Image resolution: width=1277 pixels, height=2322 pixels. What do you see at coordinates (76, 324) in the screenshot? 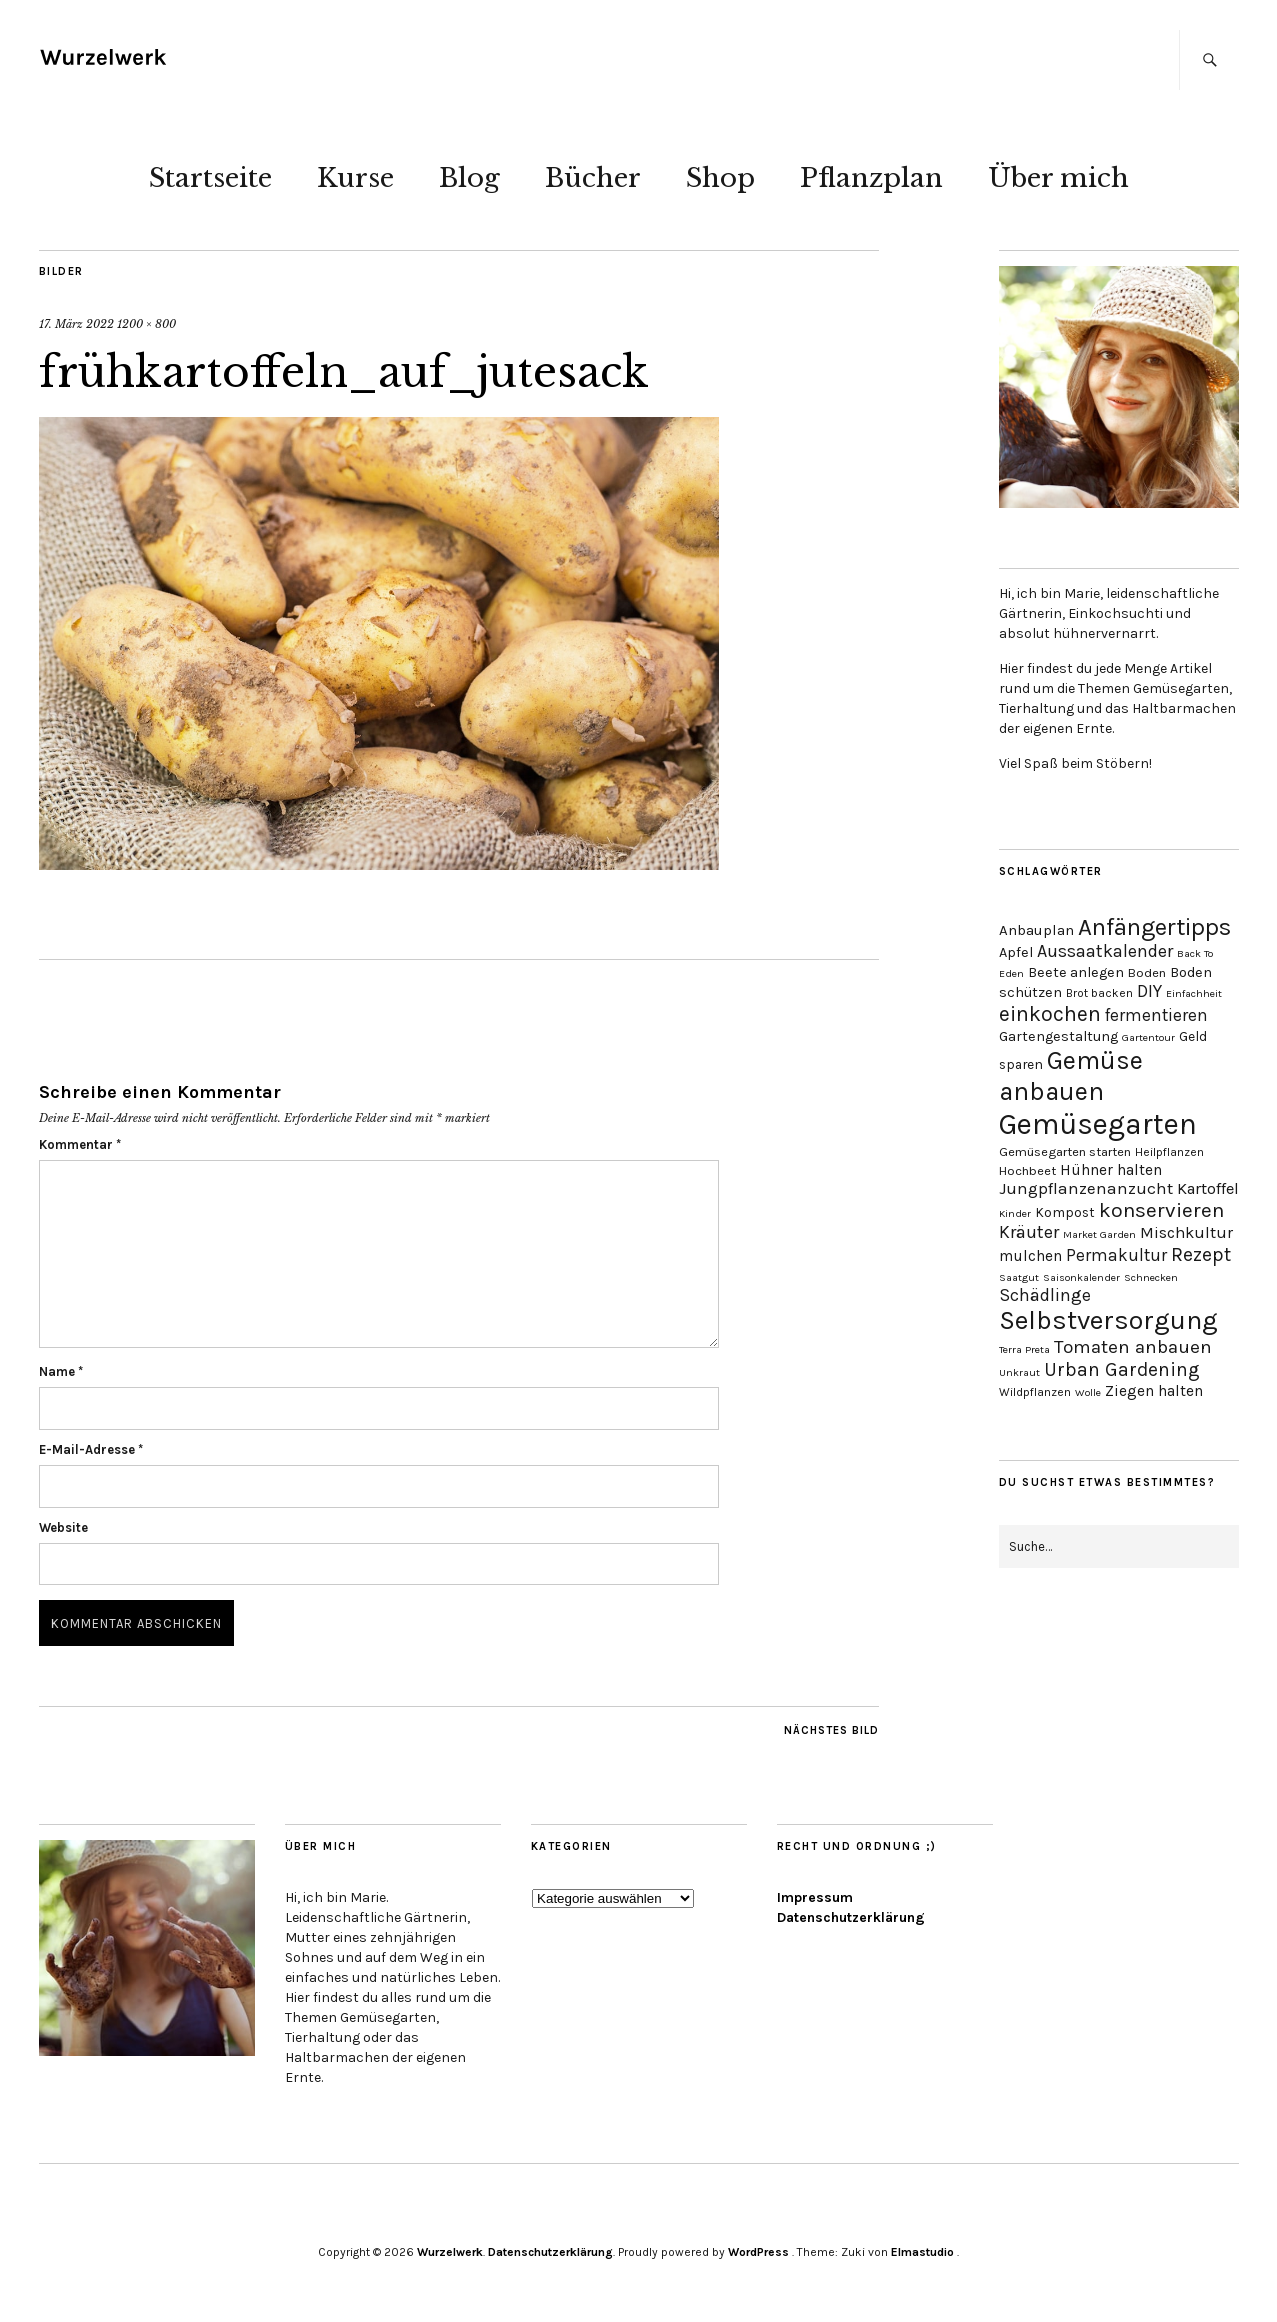
I see `17. März 2022` at bounding box center [76, 324].